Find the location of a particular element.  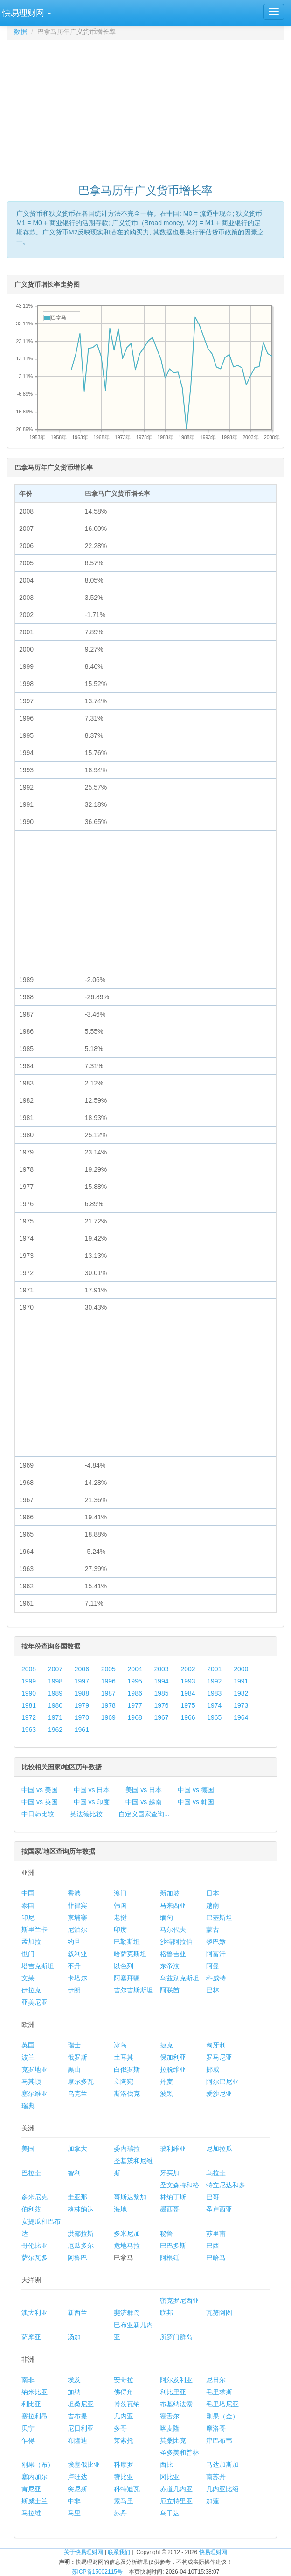

1984 is located at coordinates (187, 1693).